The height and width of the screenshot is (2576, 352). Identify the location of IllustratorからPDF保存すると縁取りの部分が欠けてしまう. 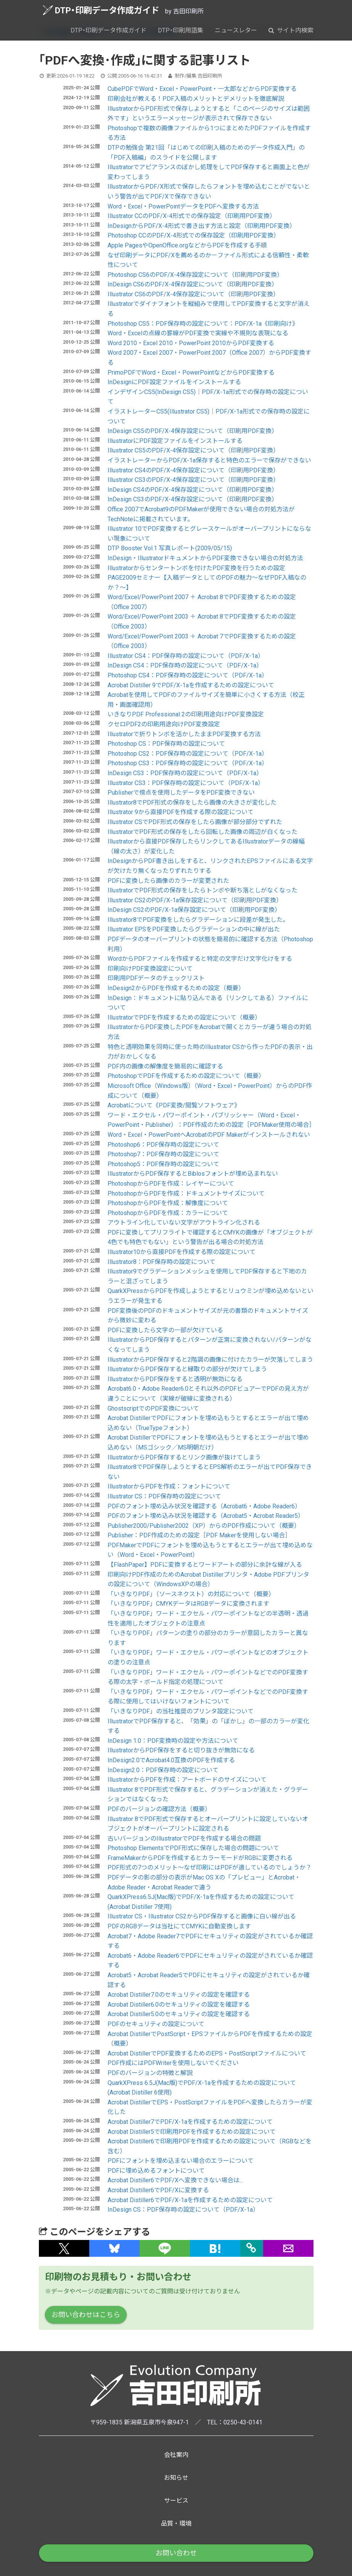
(187, 1369).